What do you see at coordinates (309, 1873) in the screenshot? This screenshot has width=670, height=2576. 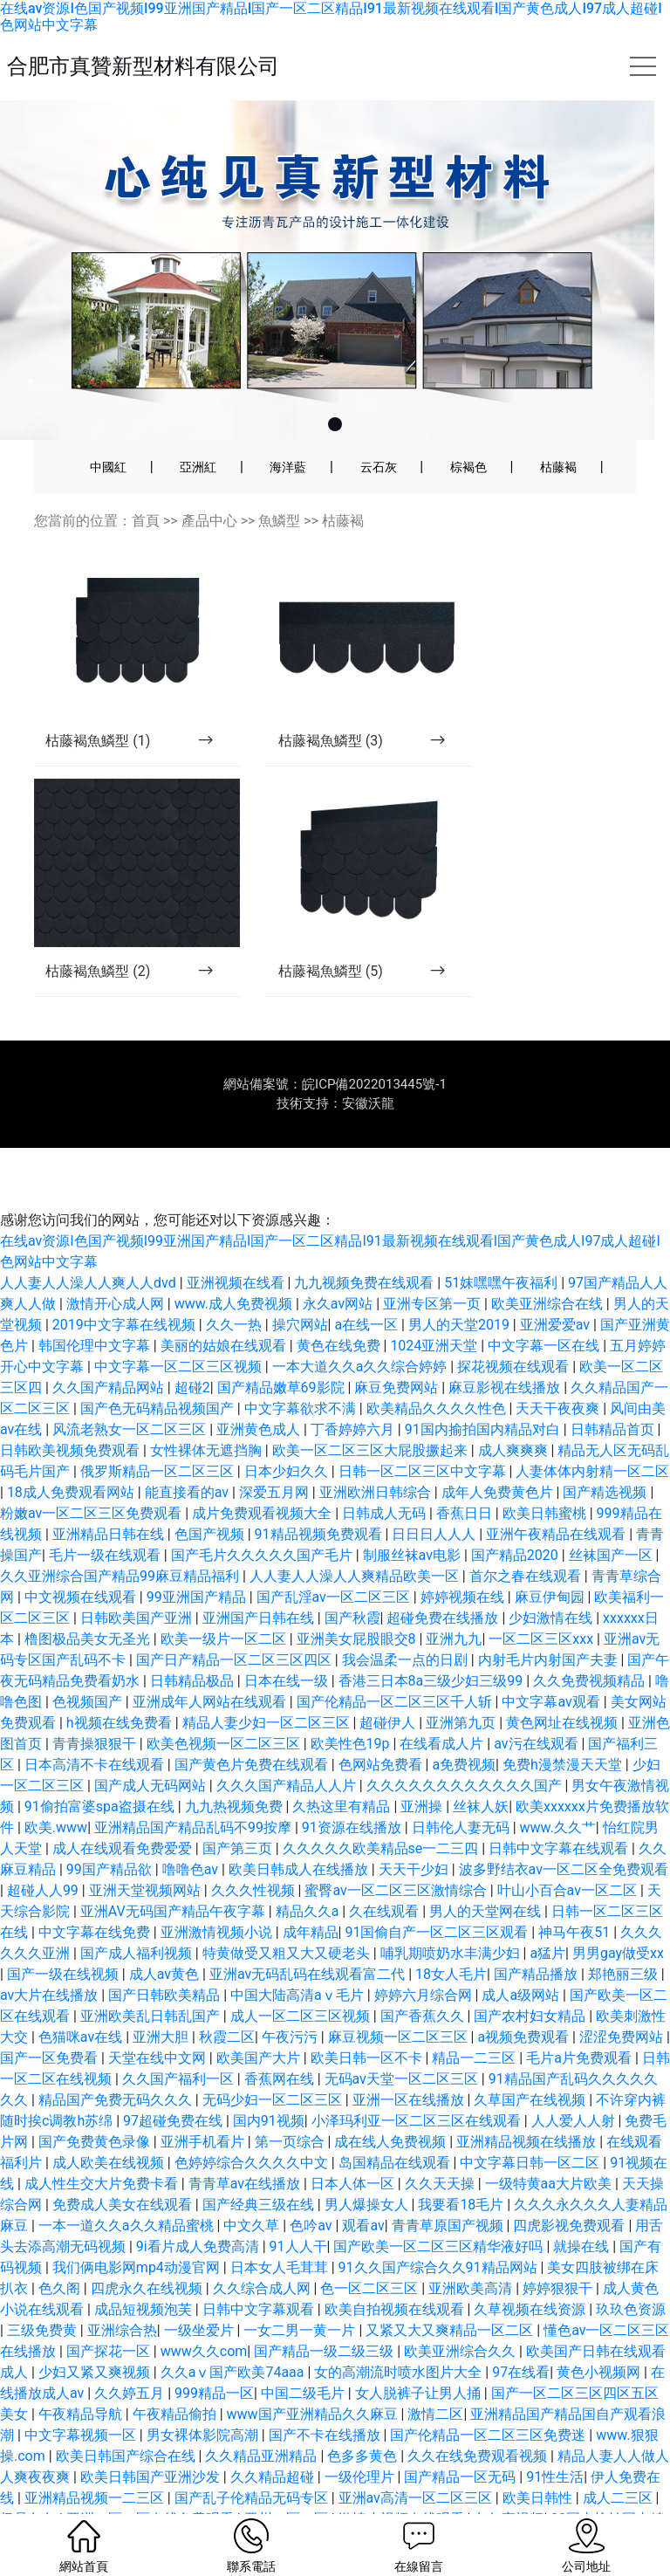 I see `精品久久a` at bounding box center [309, 1873].